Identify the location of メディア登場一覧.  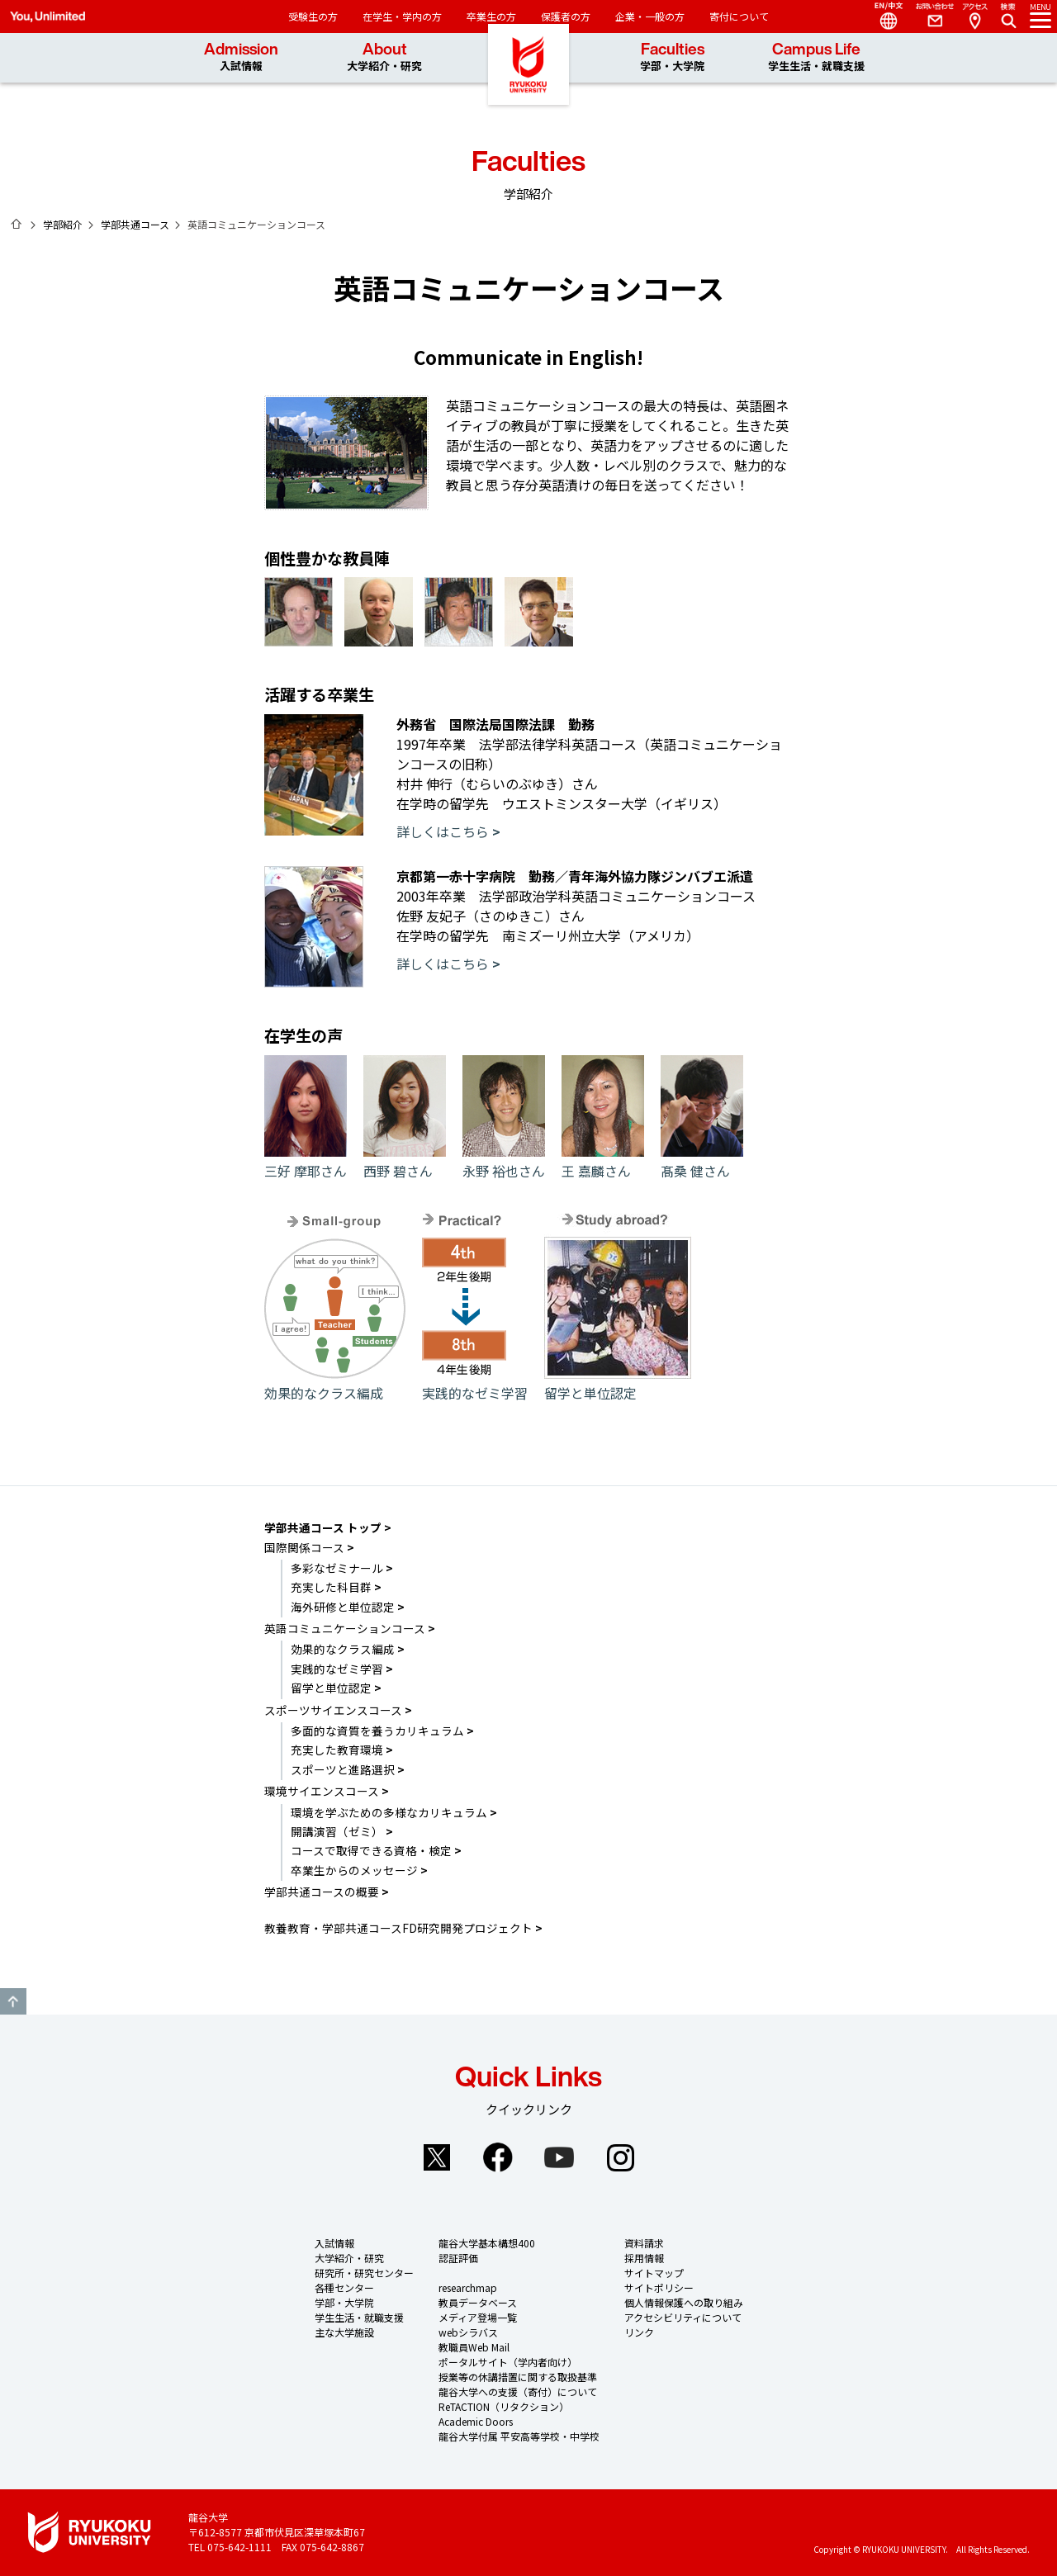
(477, 2317).